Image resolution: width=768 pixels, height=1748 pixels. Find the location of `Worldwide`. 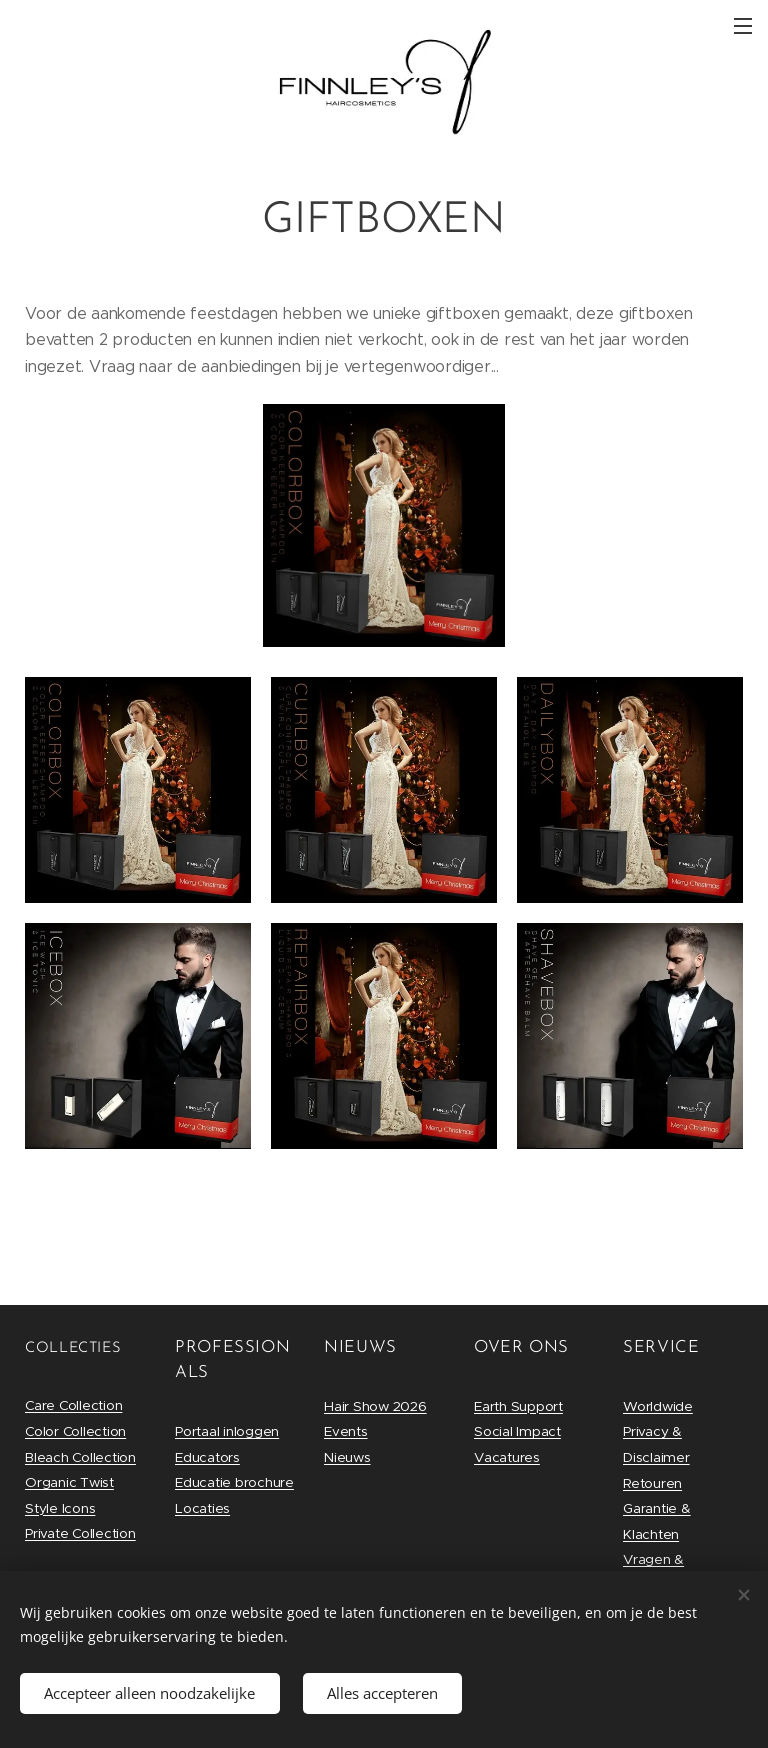

Worldwide is located at coordinates (658, 1406).